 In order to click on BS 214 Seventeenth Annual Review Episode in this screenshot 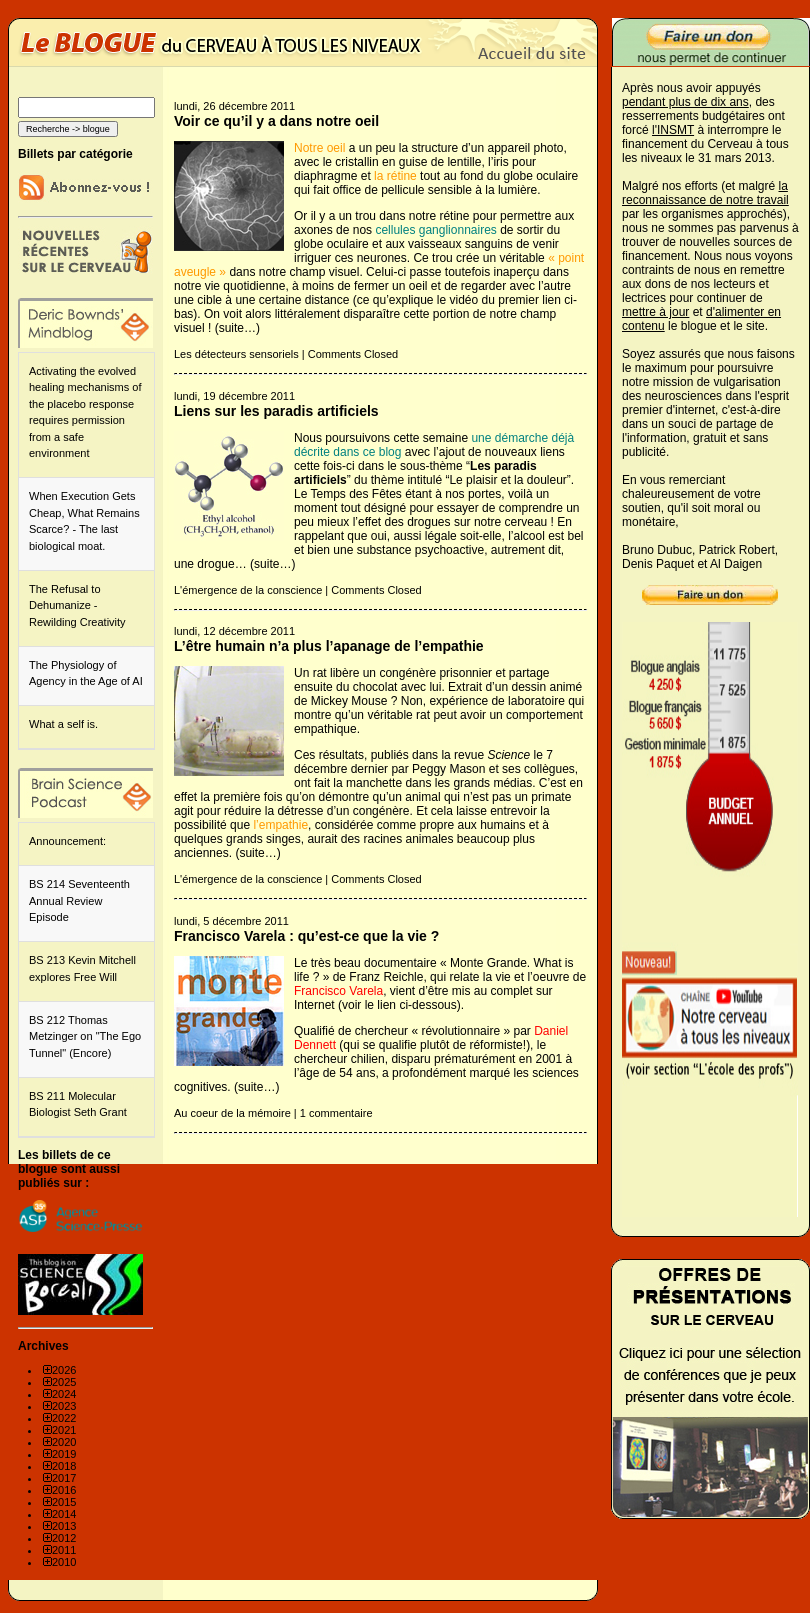, I will do `click(79, 900)`.